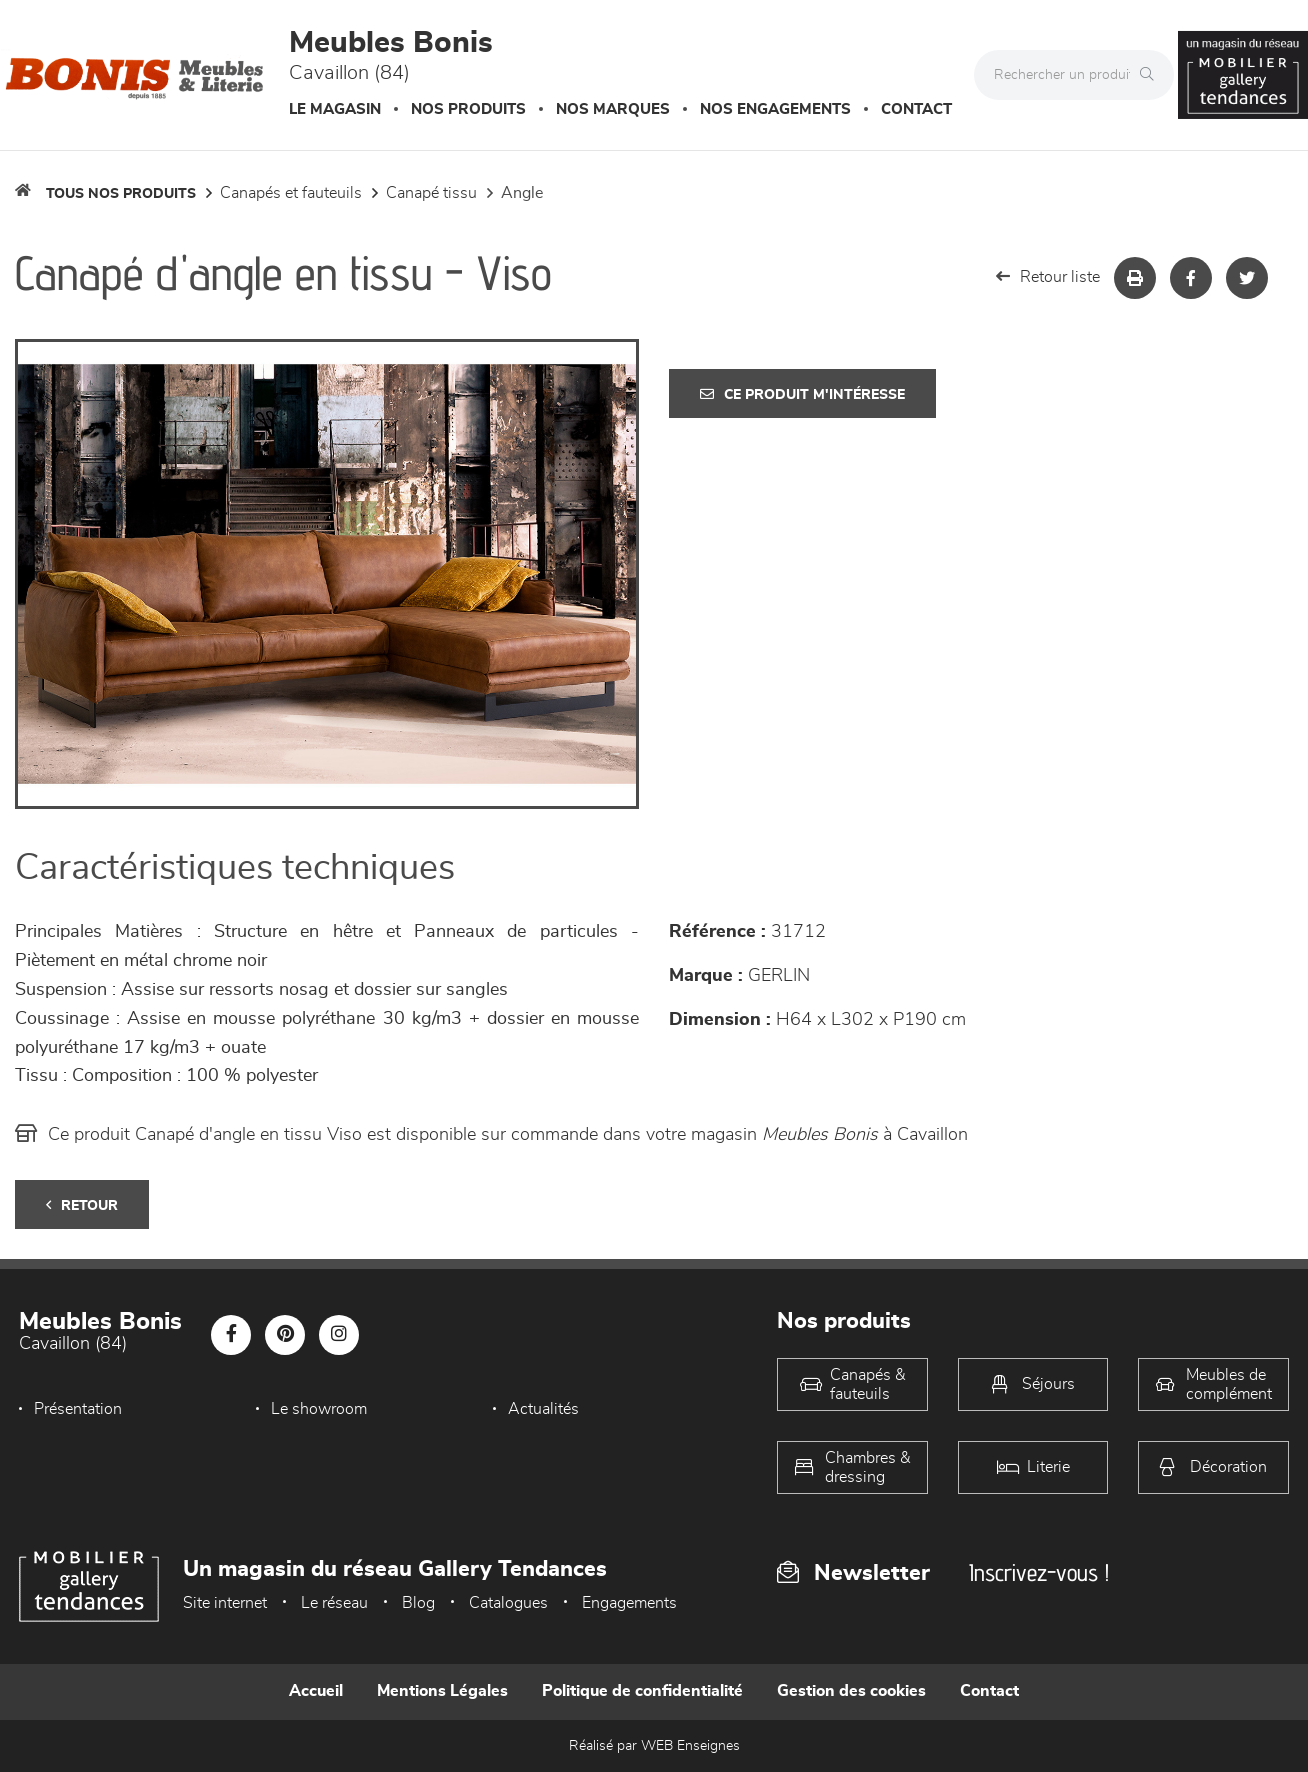  What do you see at coordinates (431, 193) in the screenshot?
I see `Canapé Tissu` at bounding box center [431, 193].